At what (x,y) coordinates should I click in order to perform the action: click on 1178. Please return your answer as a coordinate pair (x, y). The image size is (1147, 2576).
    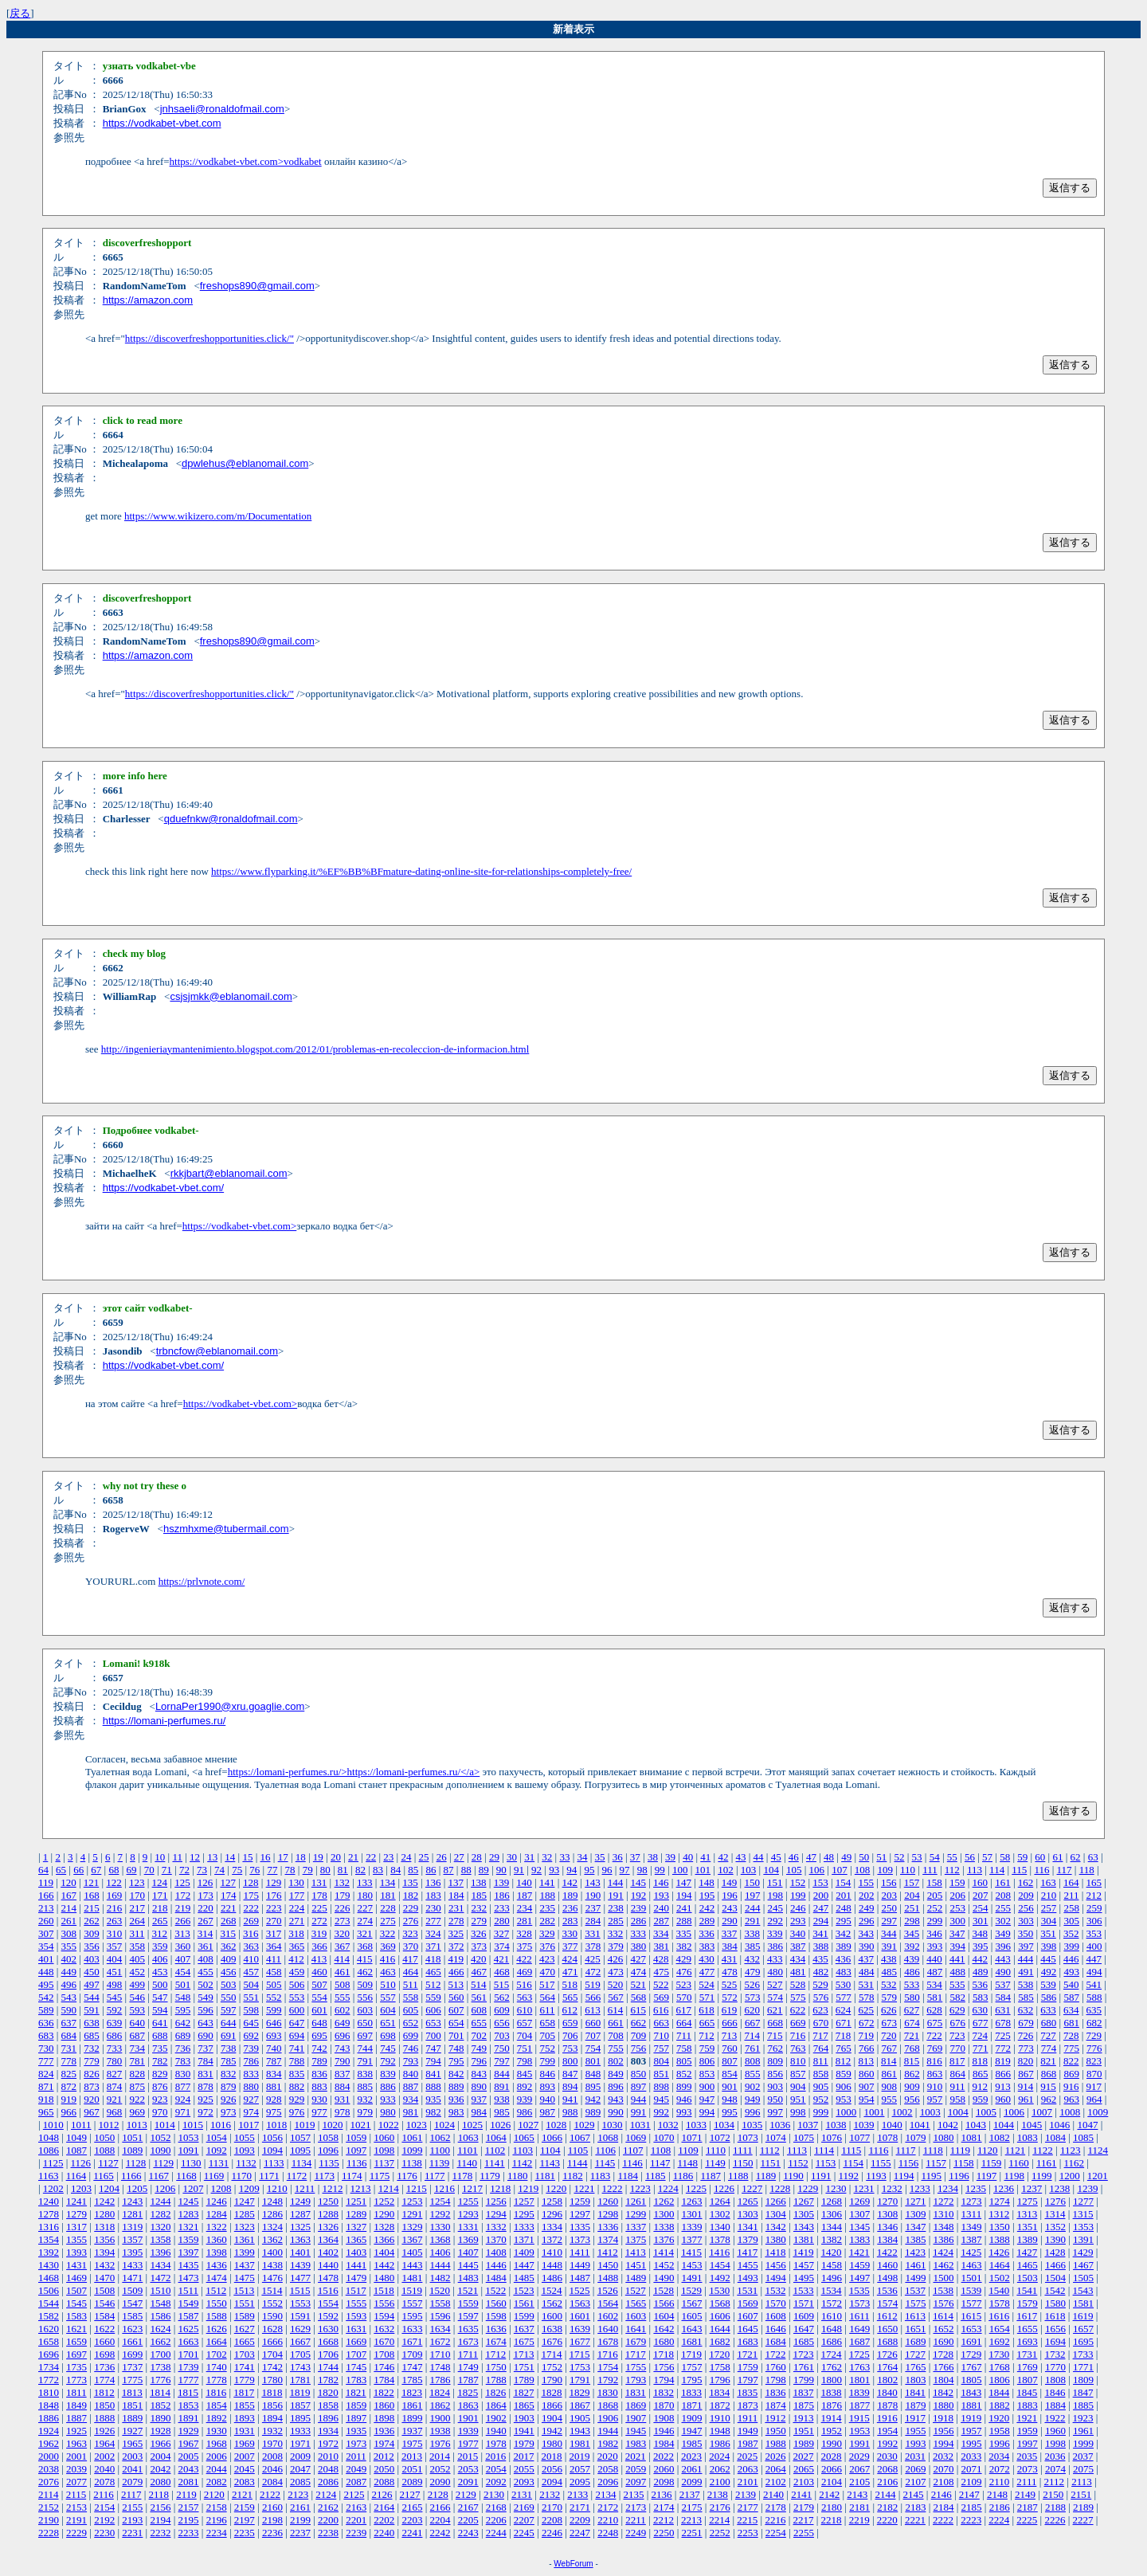
    Looking at the image, I should click on (462, 2176).